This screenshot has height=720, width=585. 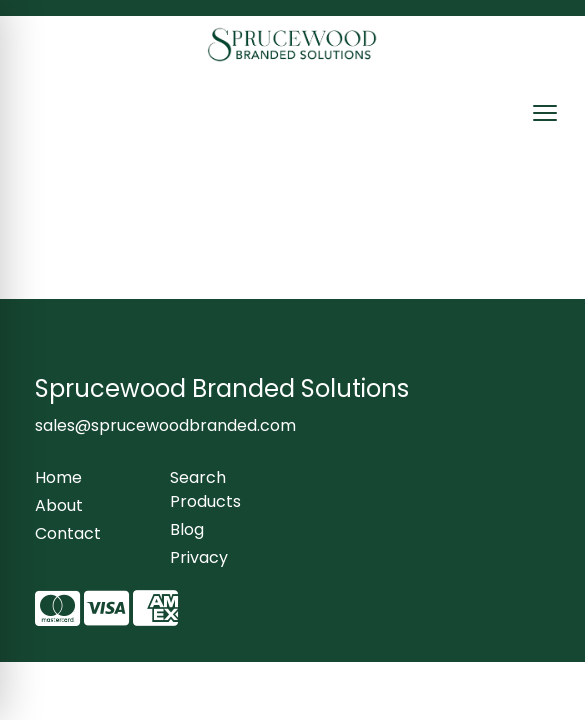 I want to click on [Open menu], so click(x=545, y=113).